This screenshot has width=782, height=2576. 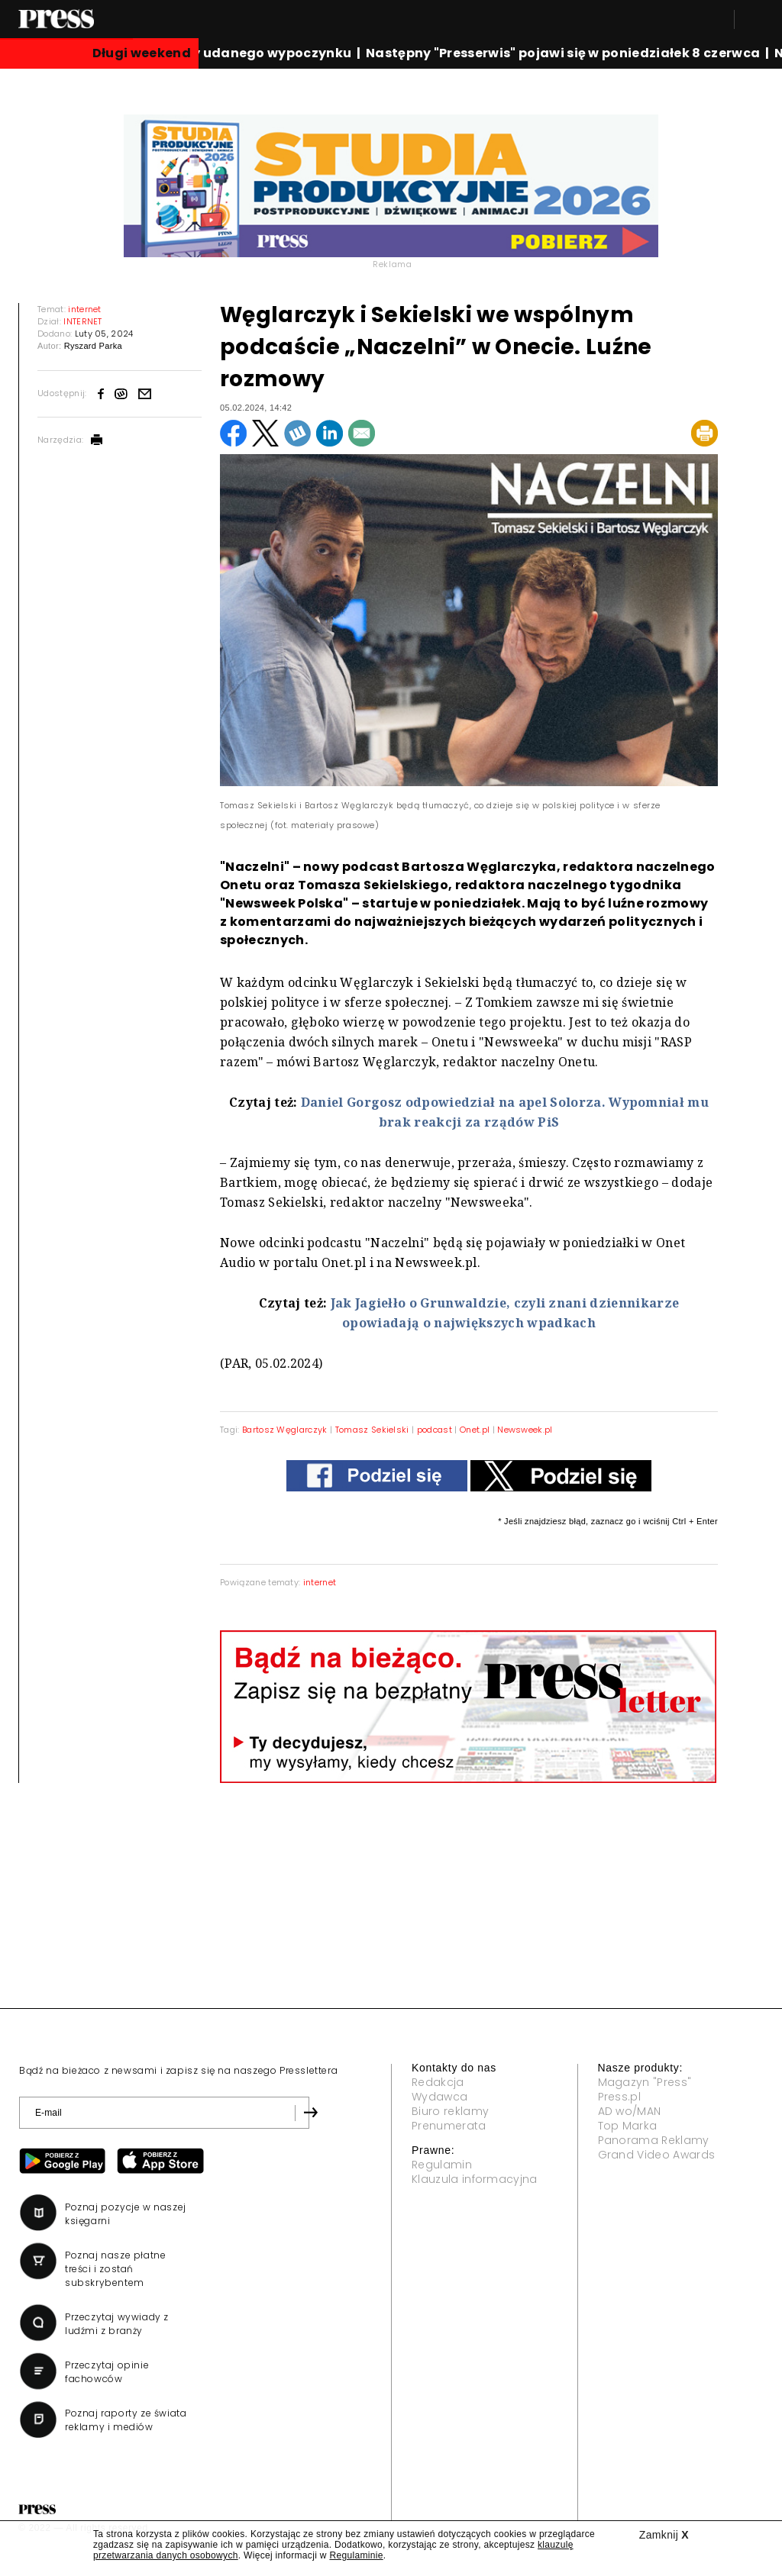 I want to click on Regulamin, so click(x=442, y=2164).